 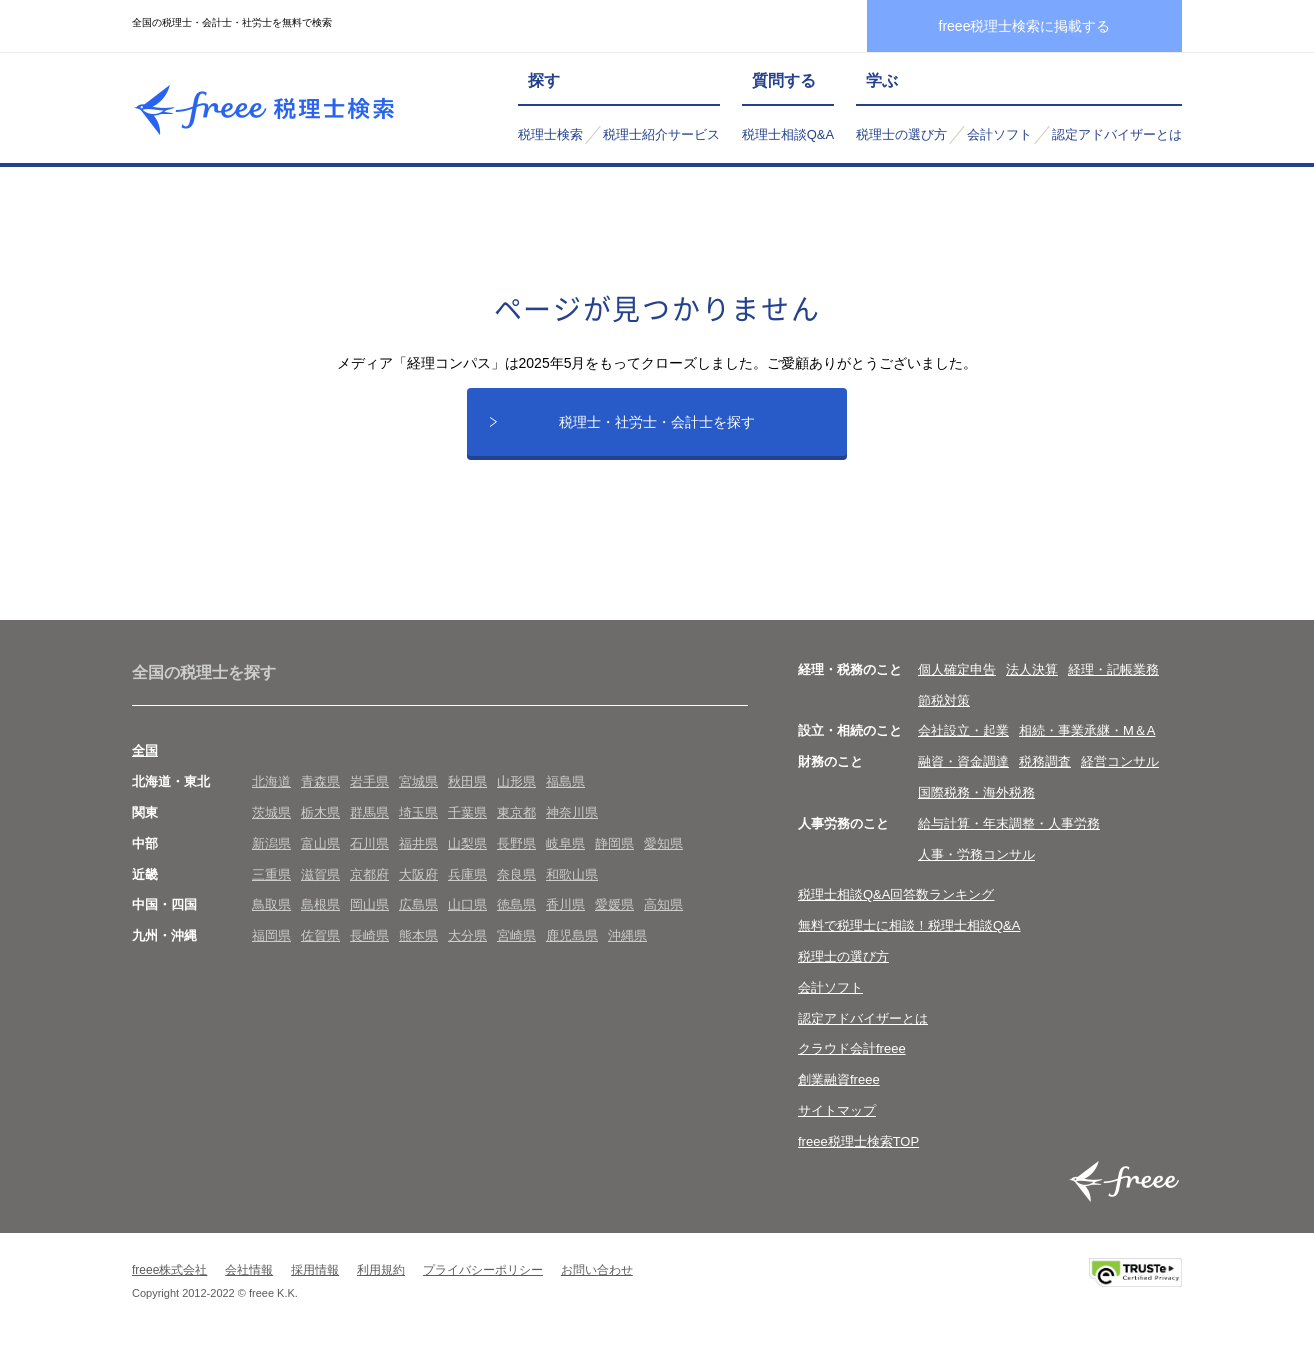 What do you see at coordinates (369, 819) in the screenshot?
I see `群馬県` at bounding box center [369, 819].